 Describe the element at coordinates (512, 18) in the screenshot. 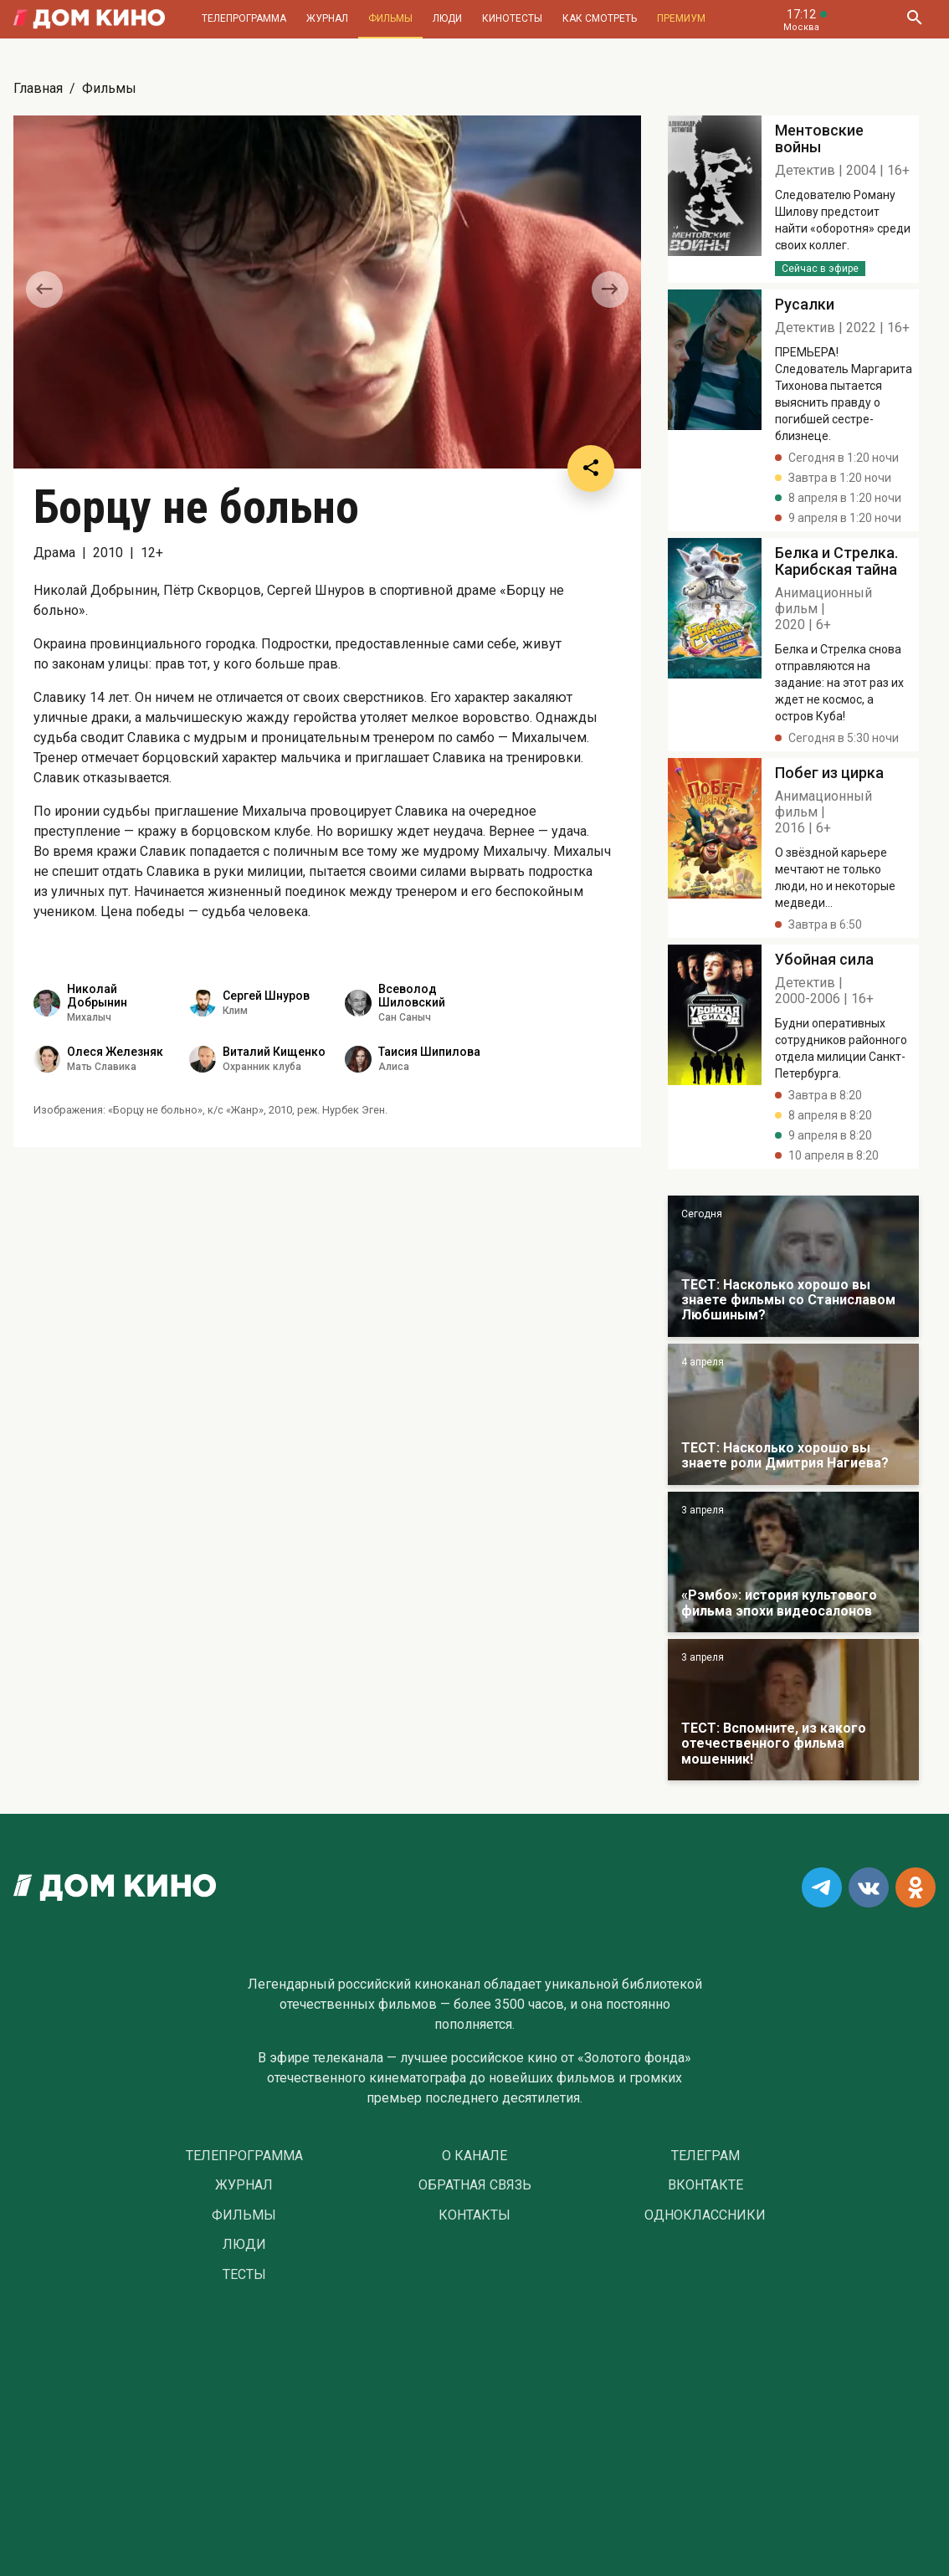

I see `Кинотесты` at that location.